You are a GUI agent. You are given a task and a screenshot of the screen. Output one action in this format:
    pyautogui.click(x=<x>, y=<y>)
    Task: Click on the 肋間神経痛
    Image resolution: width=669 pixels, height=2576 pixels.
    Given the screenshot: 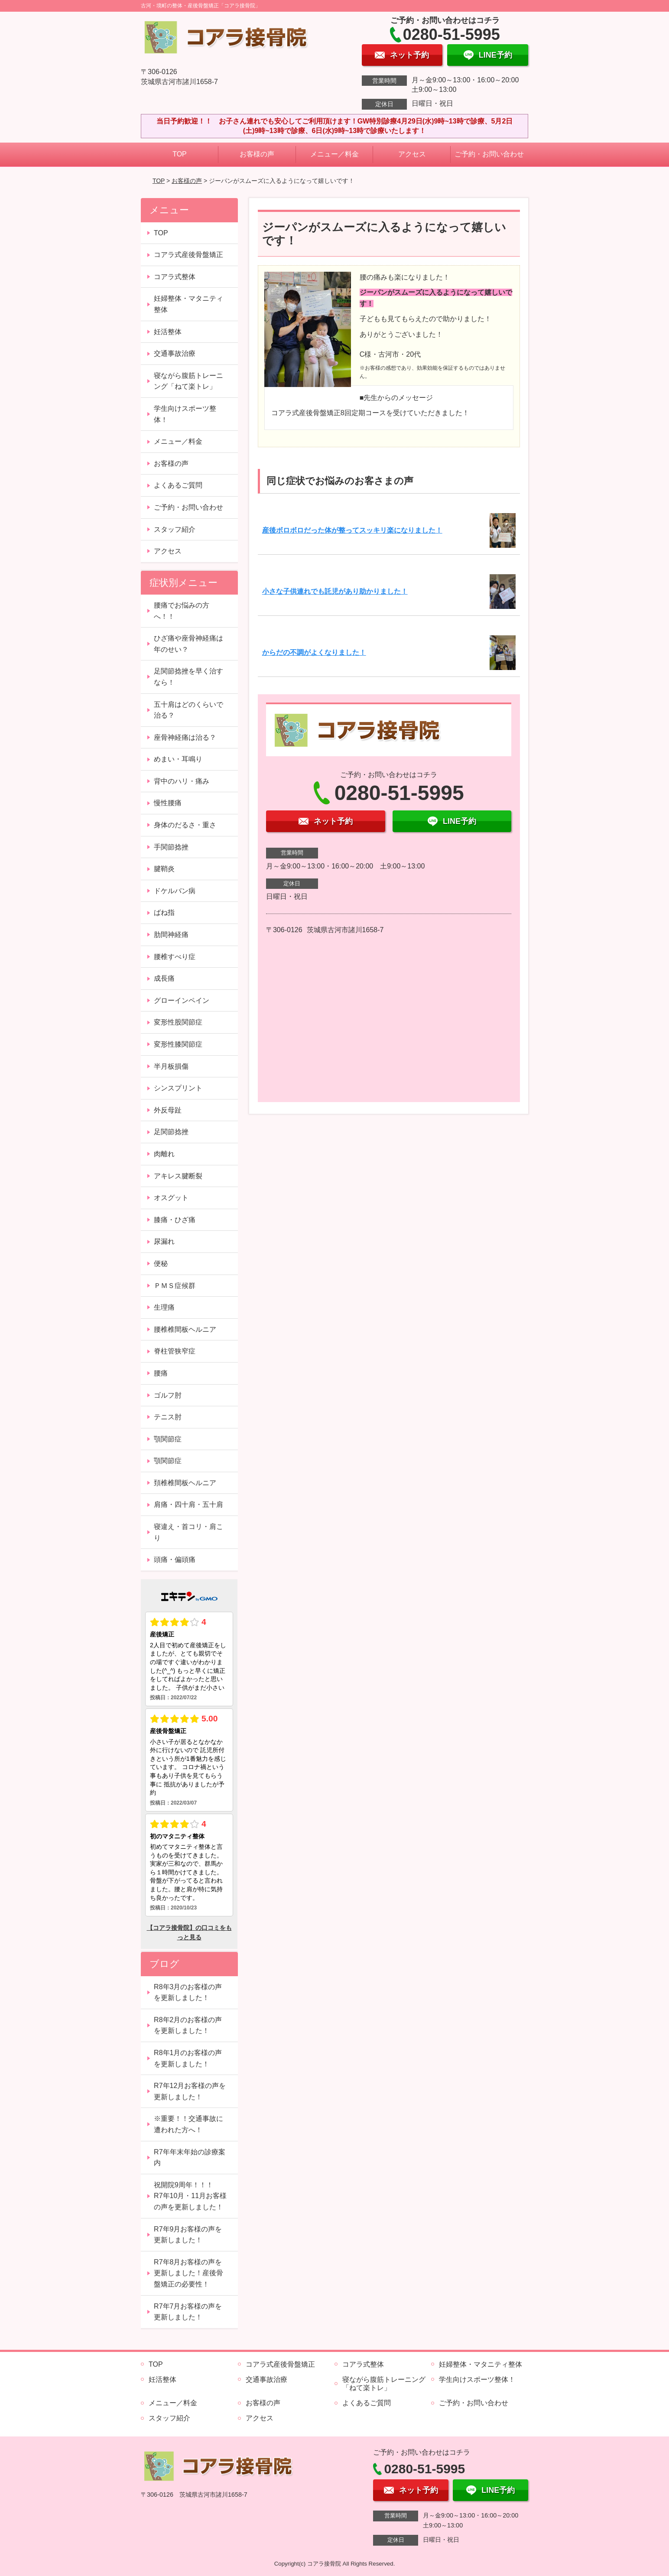 What is the action you would take?
    pyautogui.click(x=171, y=934)
    